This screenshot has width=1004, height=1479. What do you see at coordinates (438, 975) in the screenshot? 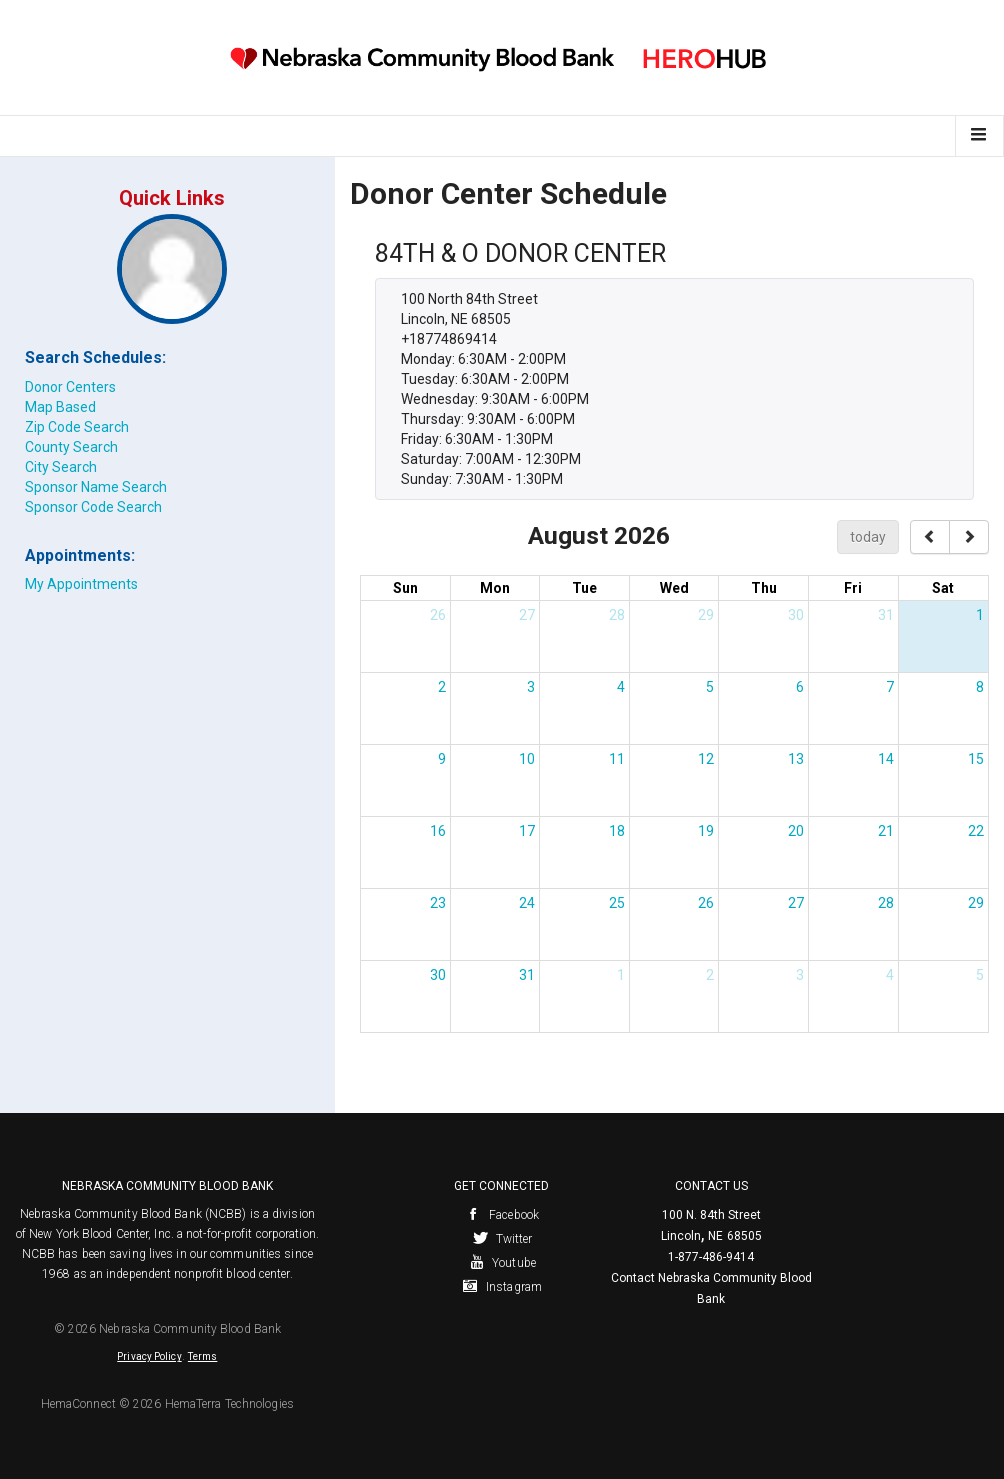
I see `30 [August 30, 2026]` at bounding box center [438, 975].